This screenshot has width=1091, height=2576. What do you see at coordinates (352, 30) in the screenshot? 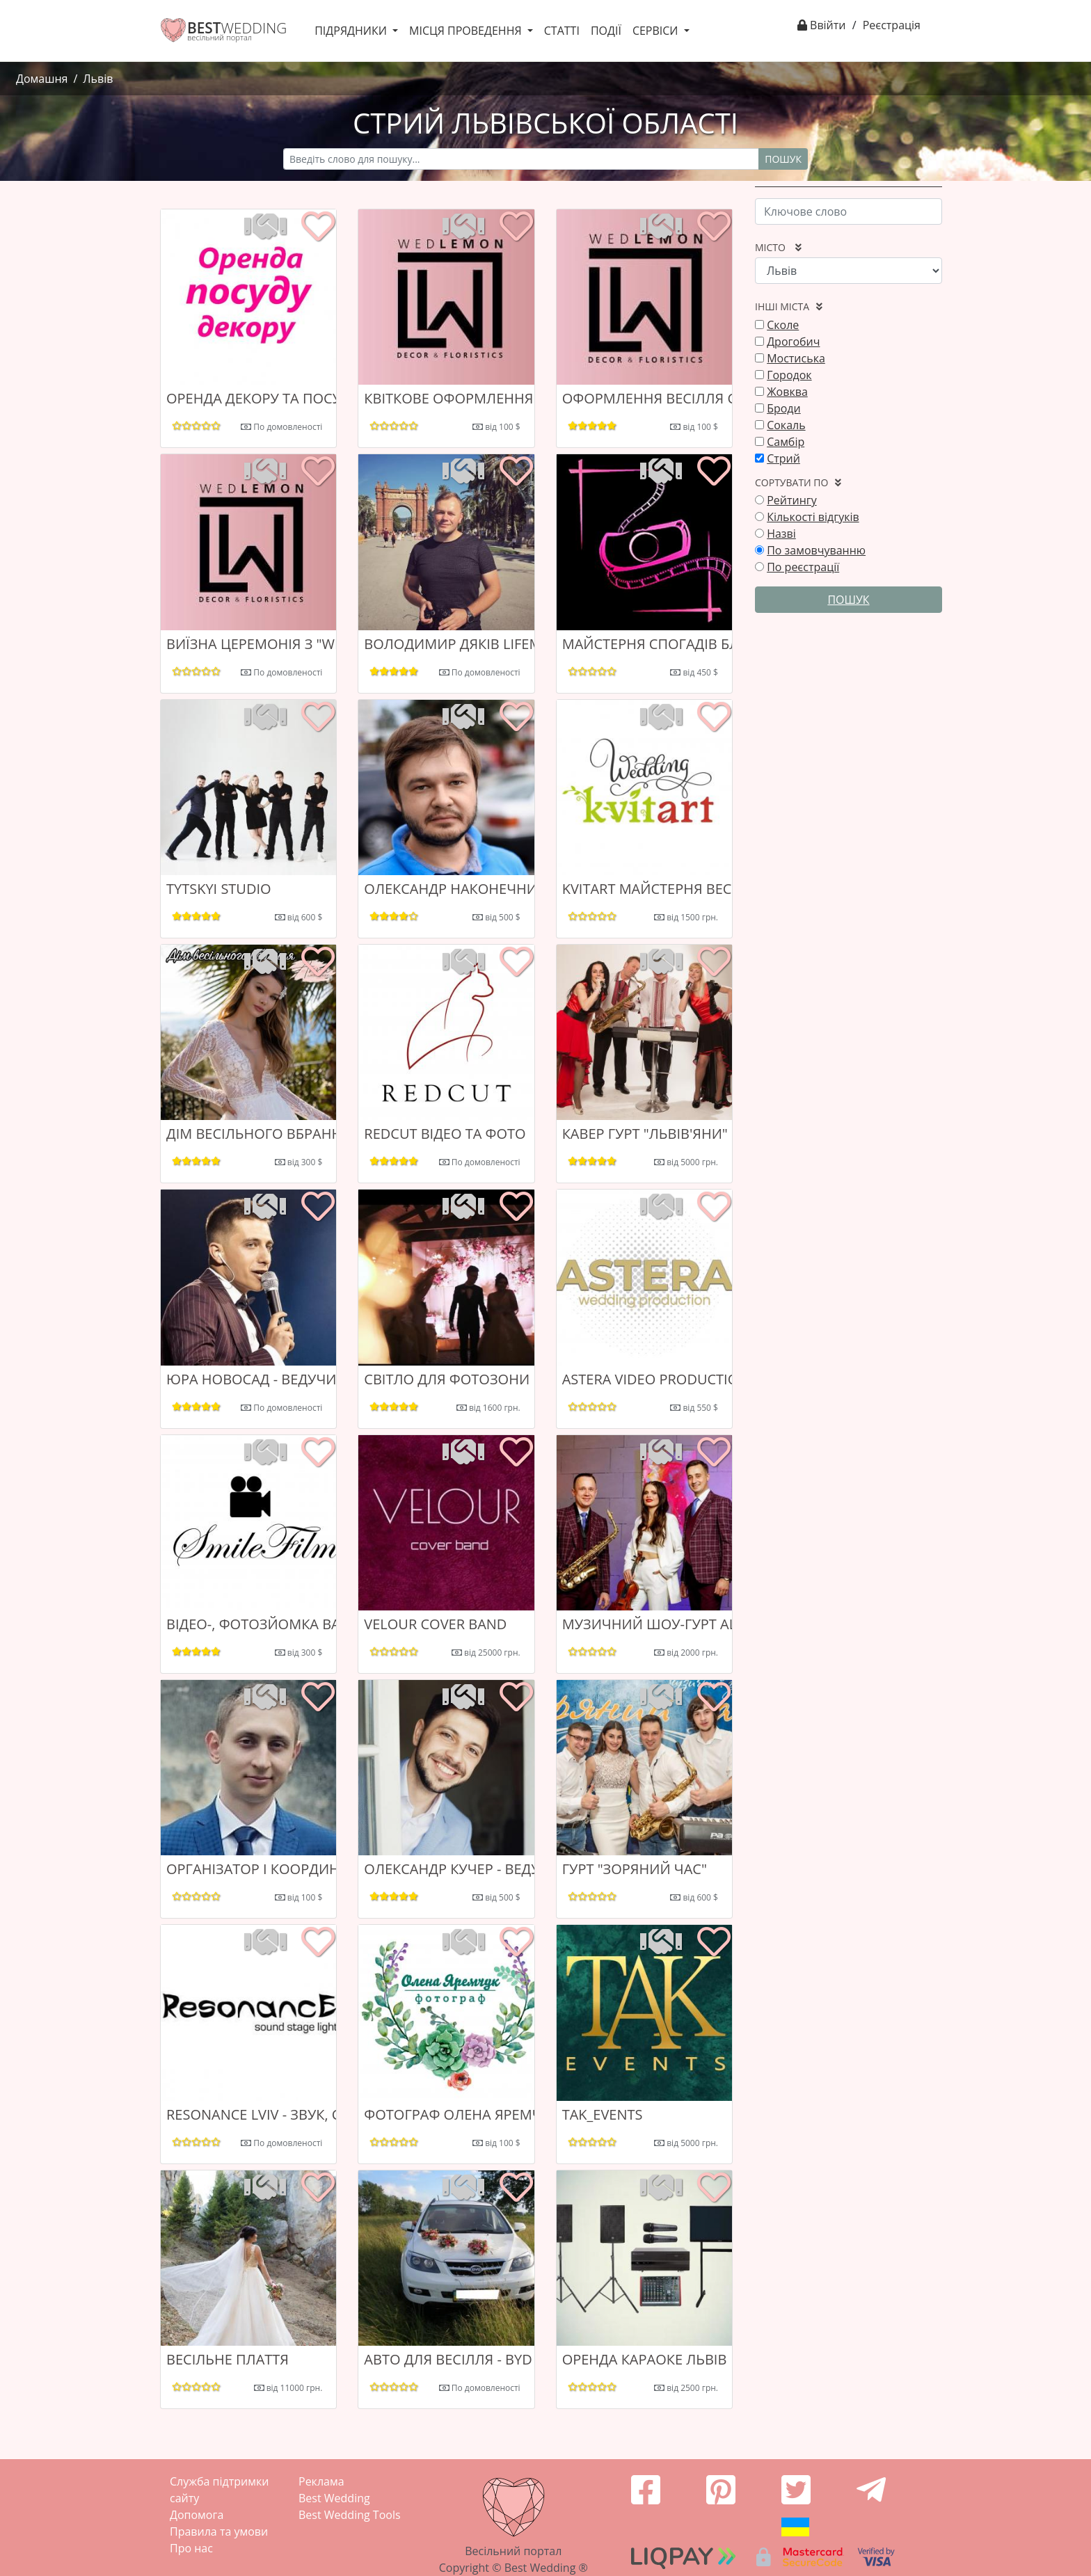
I see `Підрядники` at bounding box center [352, 30].